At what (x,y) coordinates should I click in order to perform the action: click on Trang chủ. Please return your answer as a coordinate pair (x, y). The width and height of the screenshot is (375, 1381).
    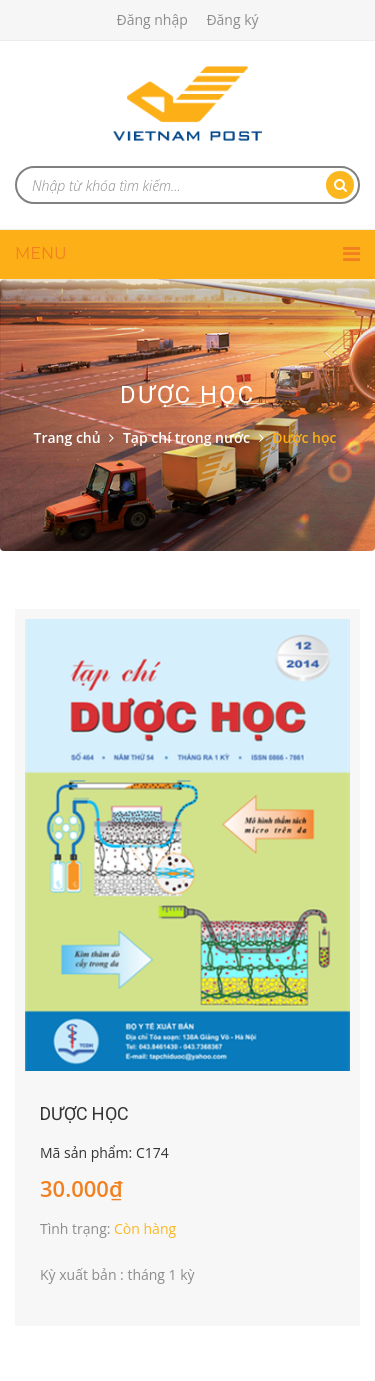
    Looking at the image, I should click on (67, 437).